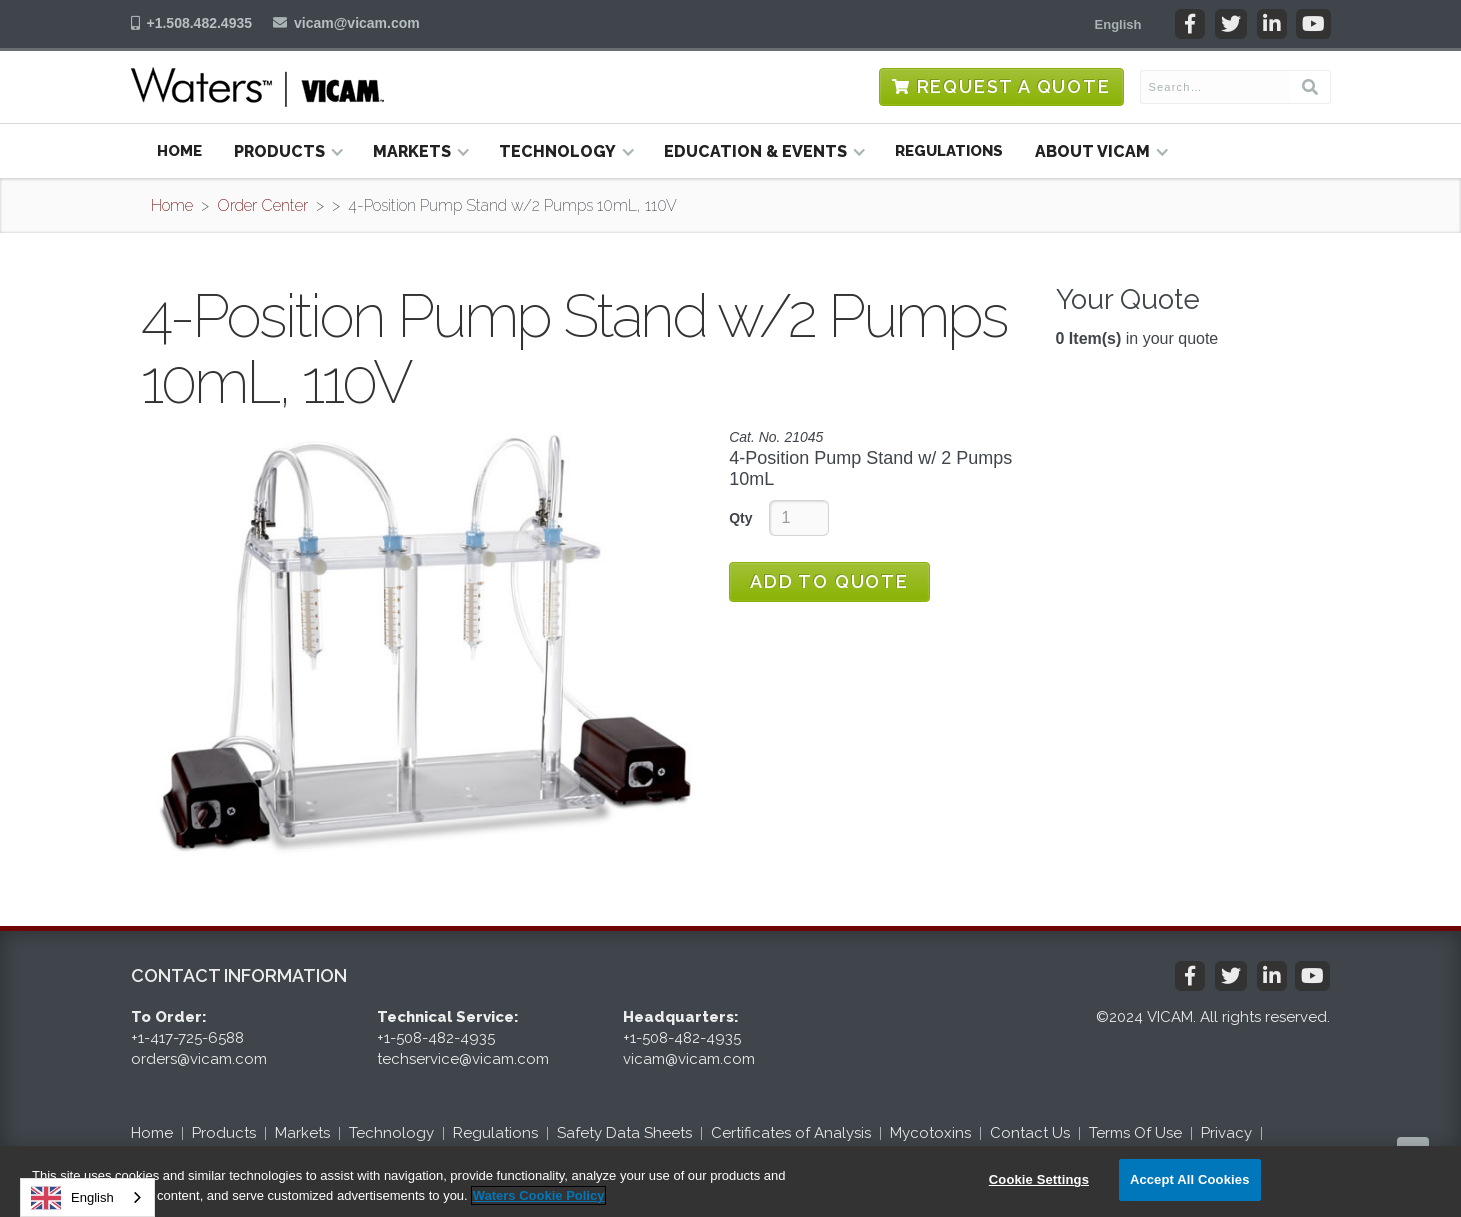 Image resolution: width=1461 pixels, height=1217 pixels. What do you see at coordinates (179, 151) in the screenshot?
I see `Home` at bounding box center [179, 151].